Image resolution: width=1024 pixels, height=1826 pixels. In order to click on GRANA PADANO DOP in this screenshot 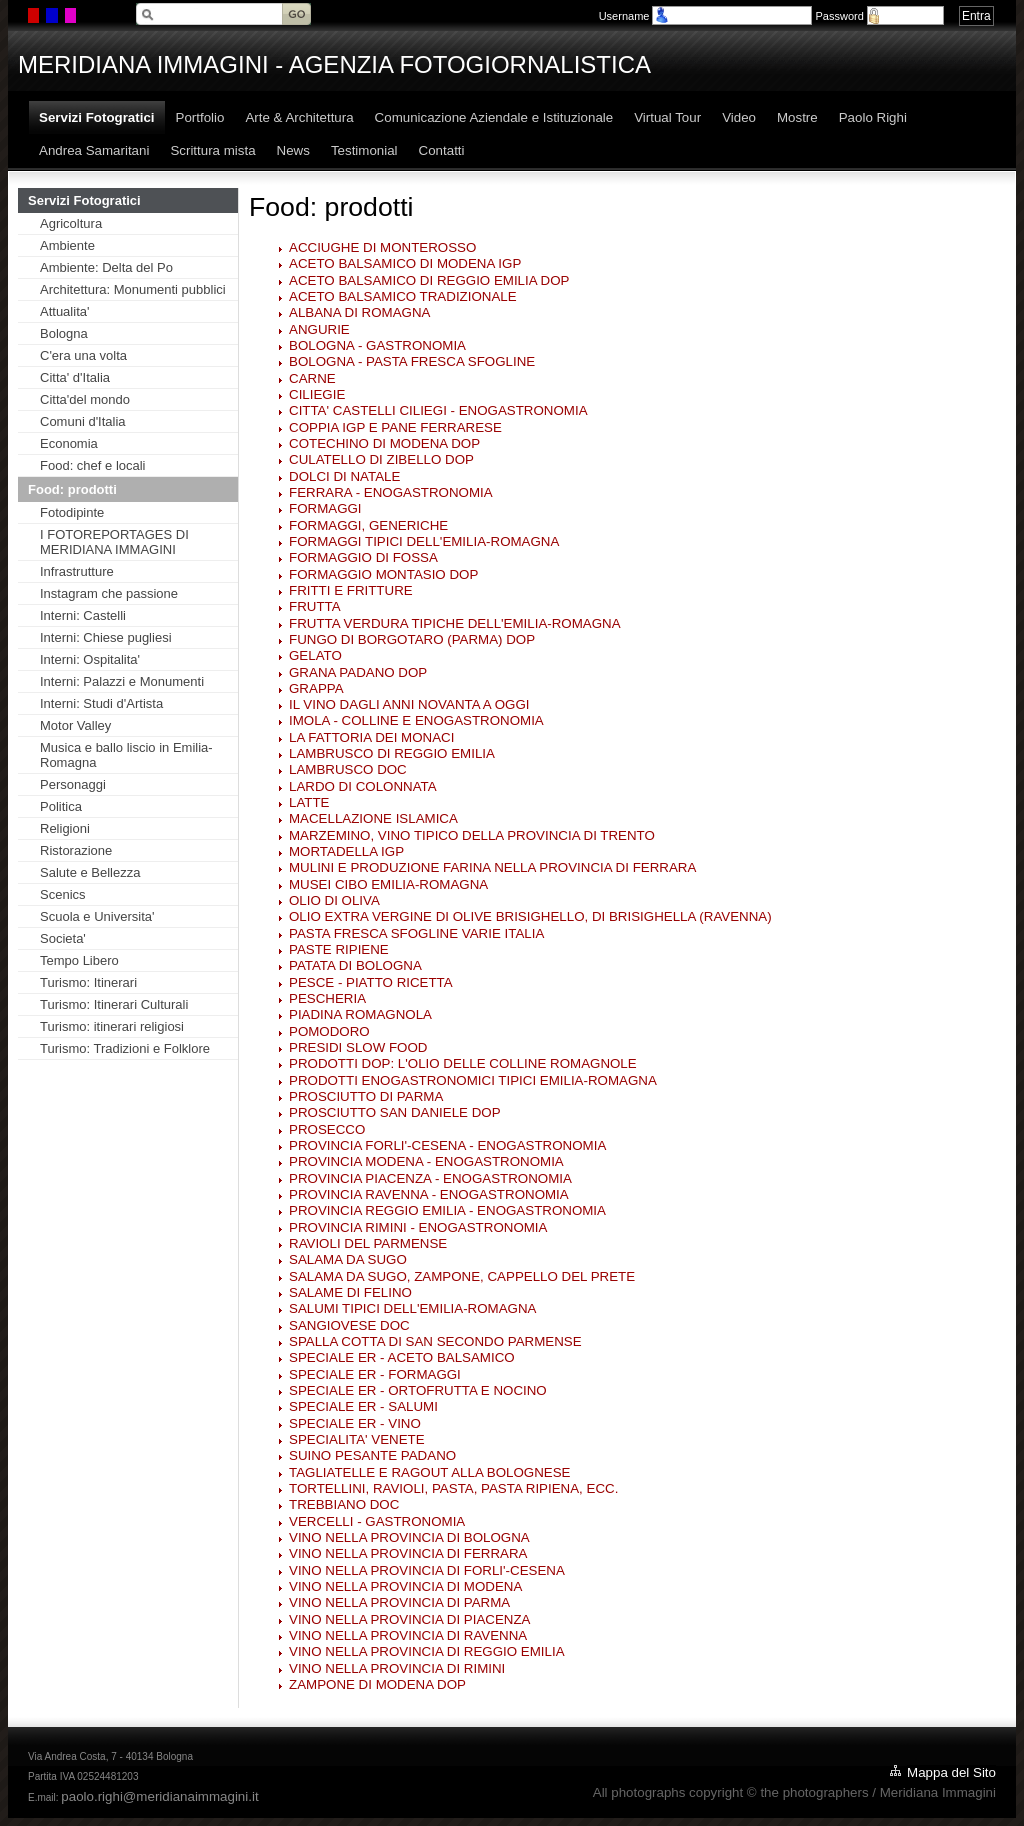, I will do `click(358, 672)`.